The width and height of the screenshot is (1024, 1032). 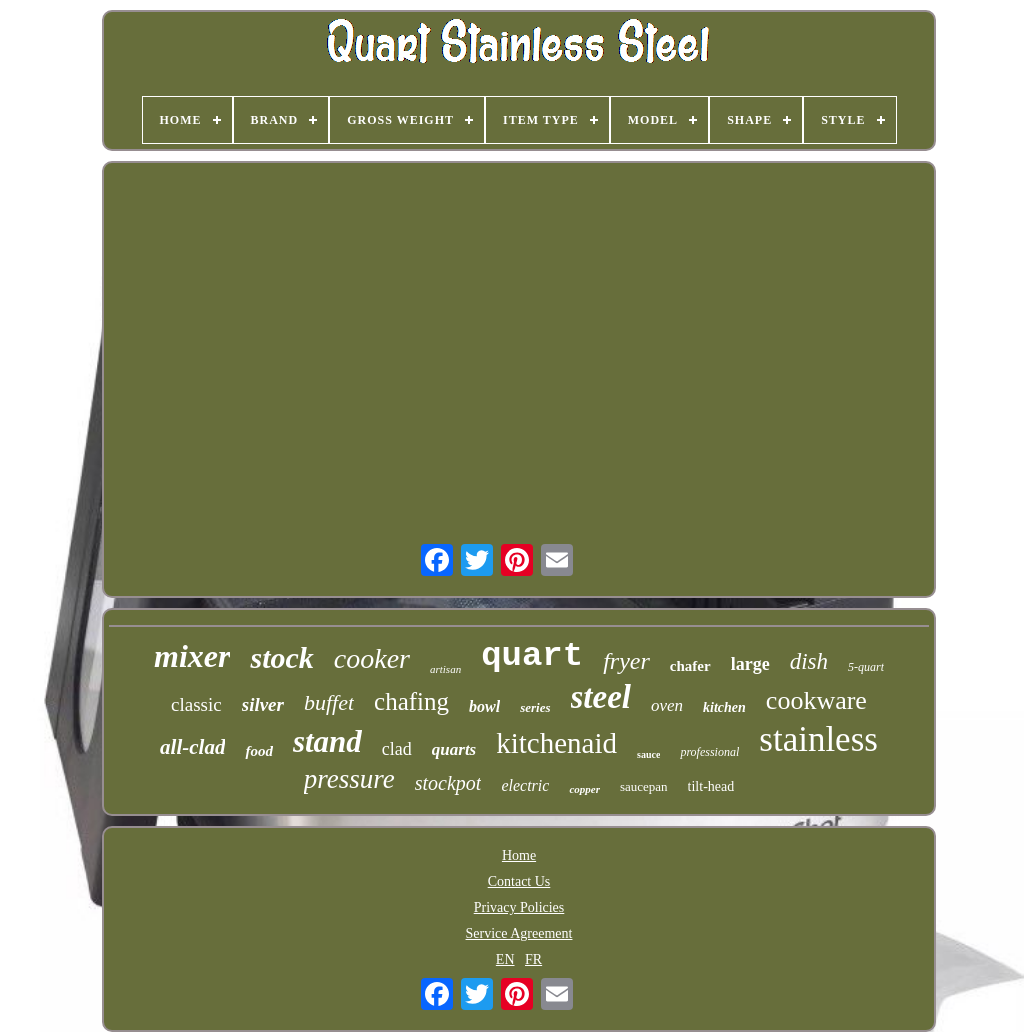 What do you see at coordinates (711, 786) in the screenshot?
I see `tilt-head` at bounding box center [711, 786].